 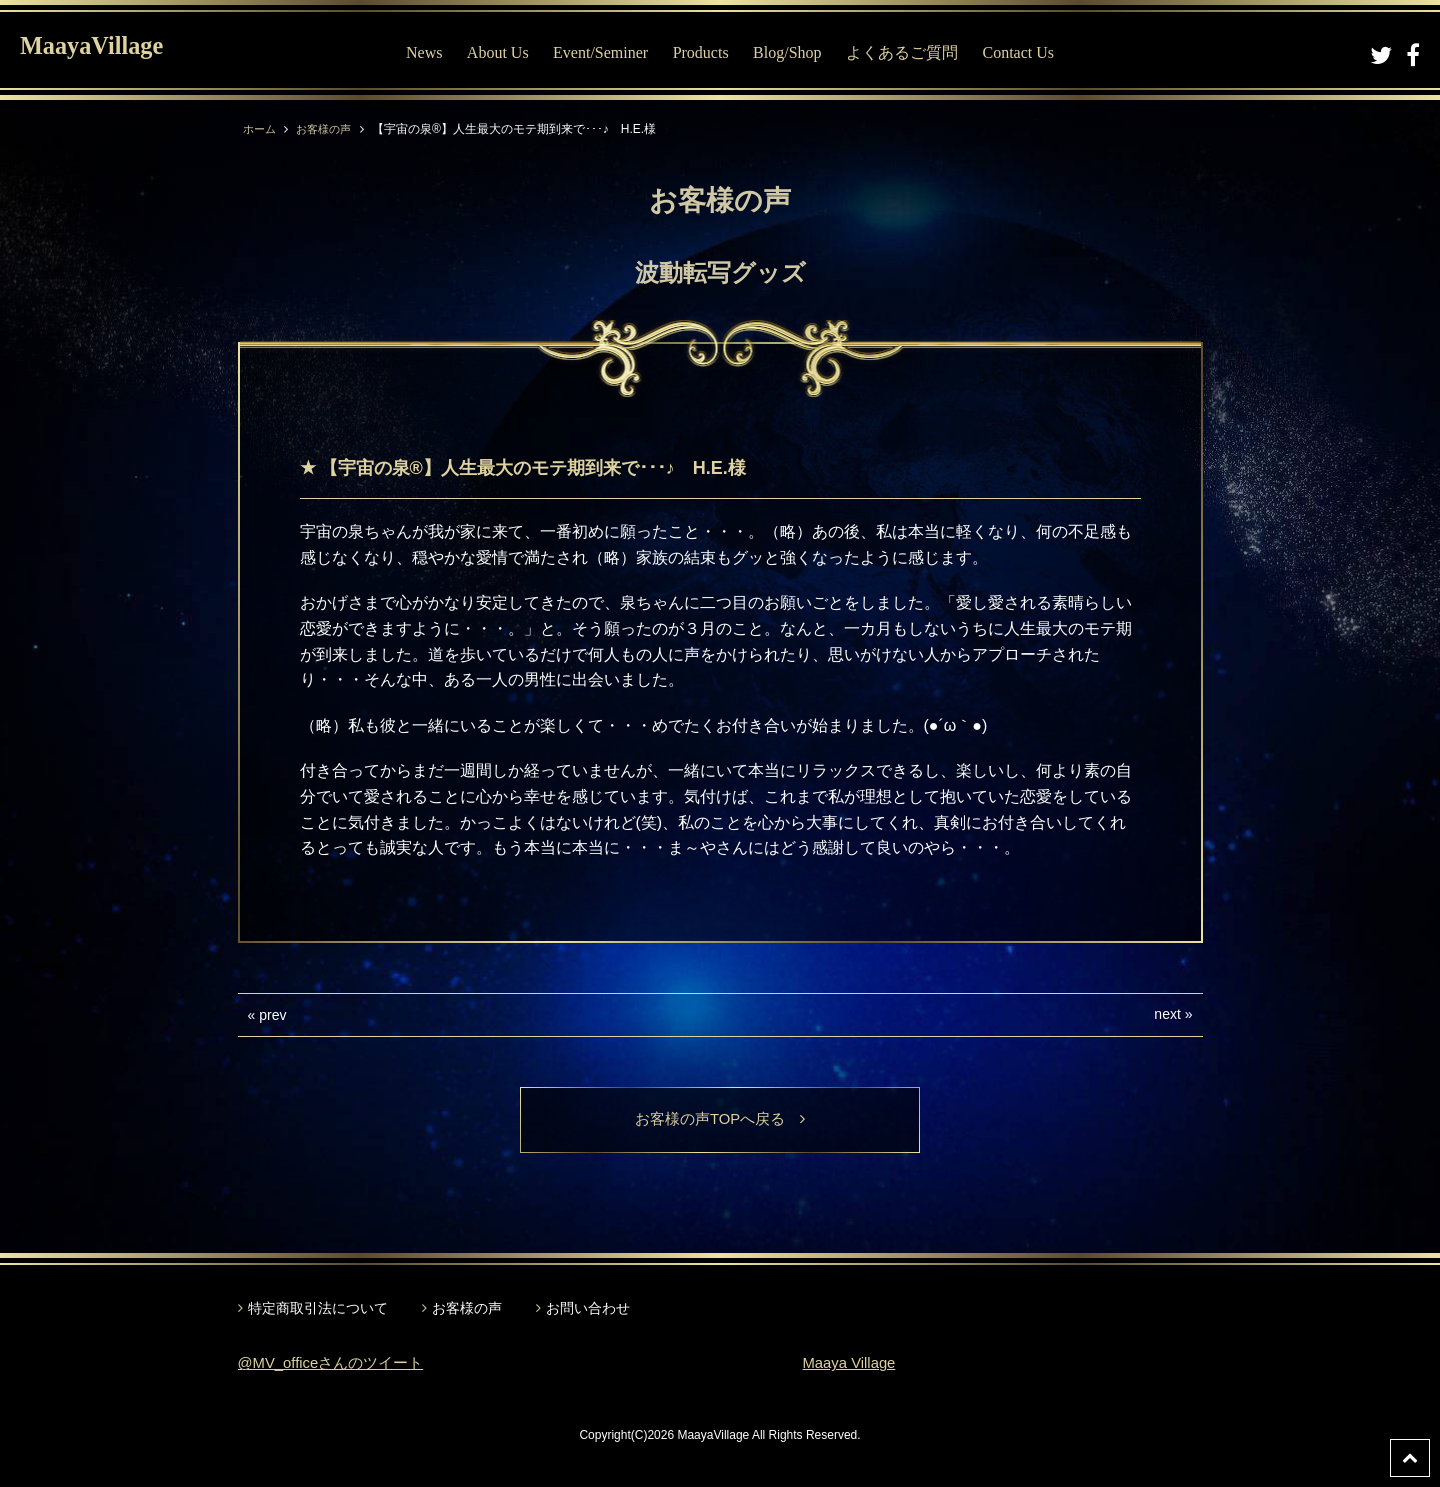 What do you see at coordinates (588, 1310) in the screenshot?
I see `お問い合わせ` at bounding box center [588, 1310].